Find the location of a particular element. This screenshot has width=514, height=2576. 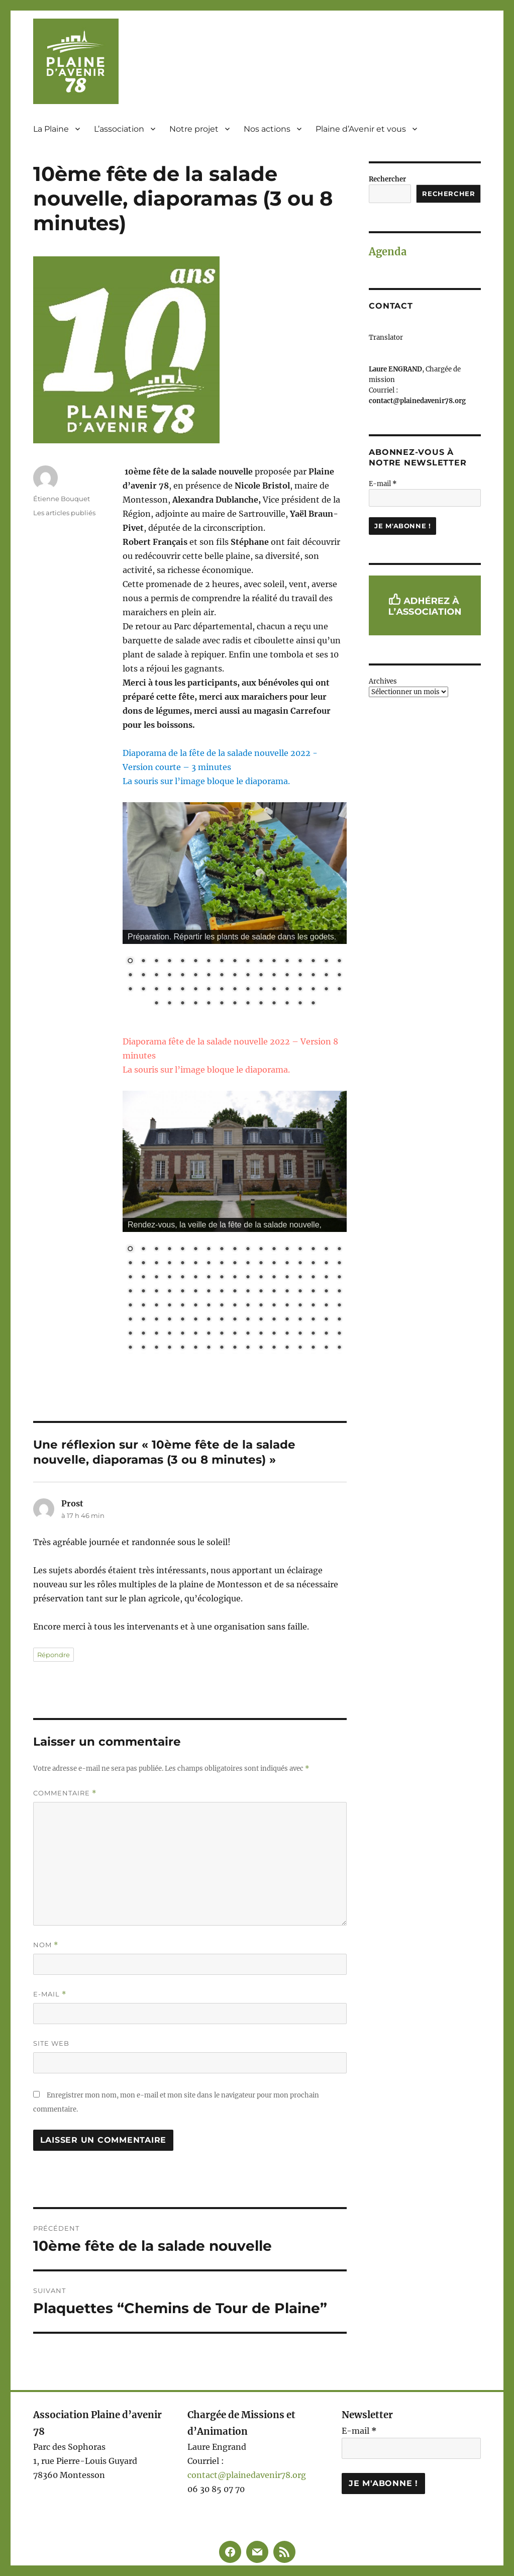

59 [Show slide 59 of 136] is located at coordinates (221, 1291).